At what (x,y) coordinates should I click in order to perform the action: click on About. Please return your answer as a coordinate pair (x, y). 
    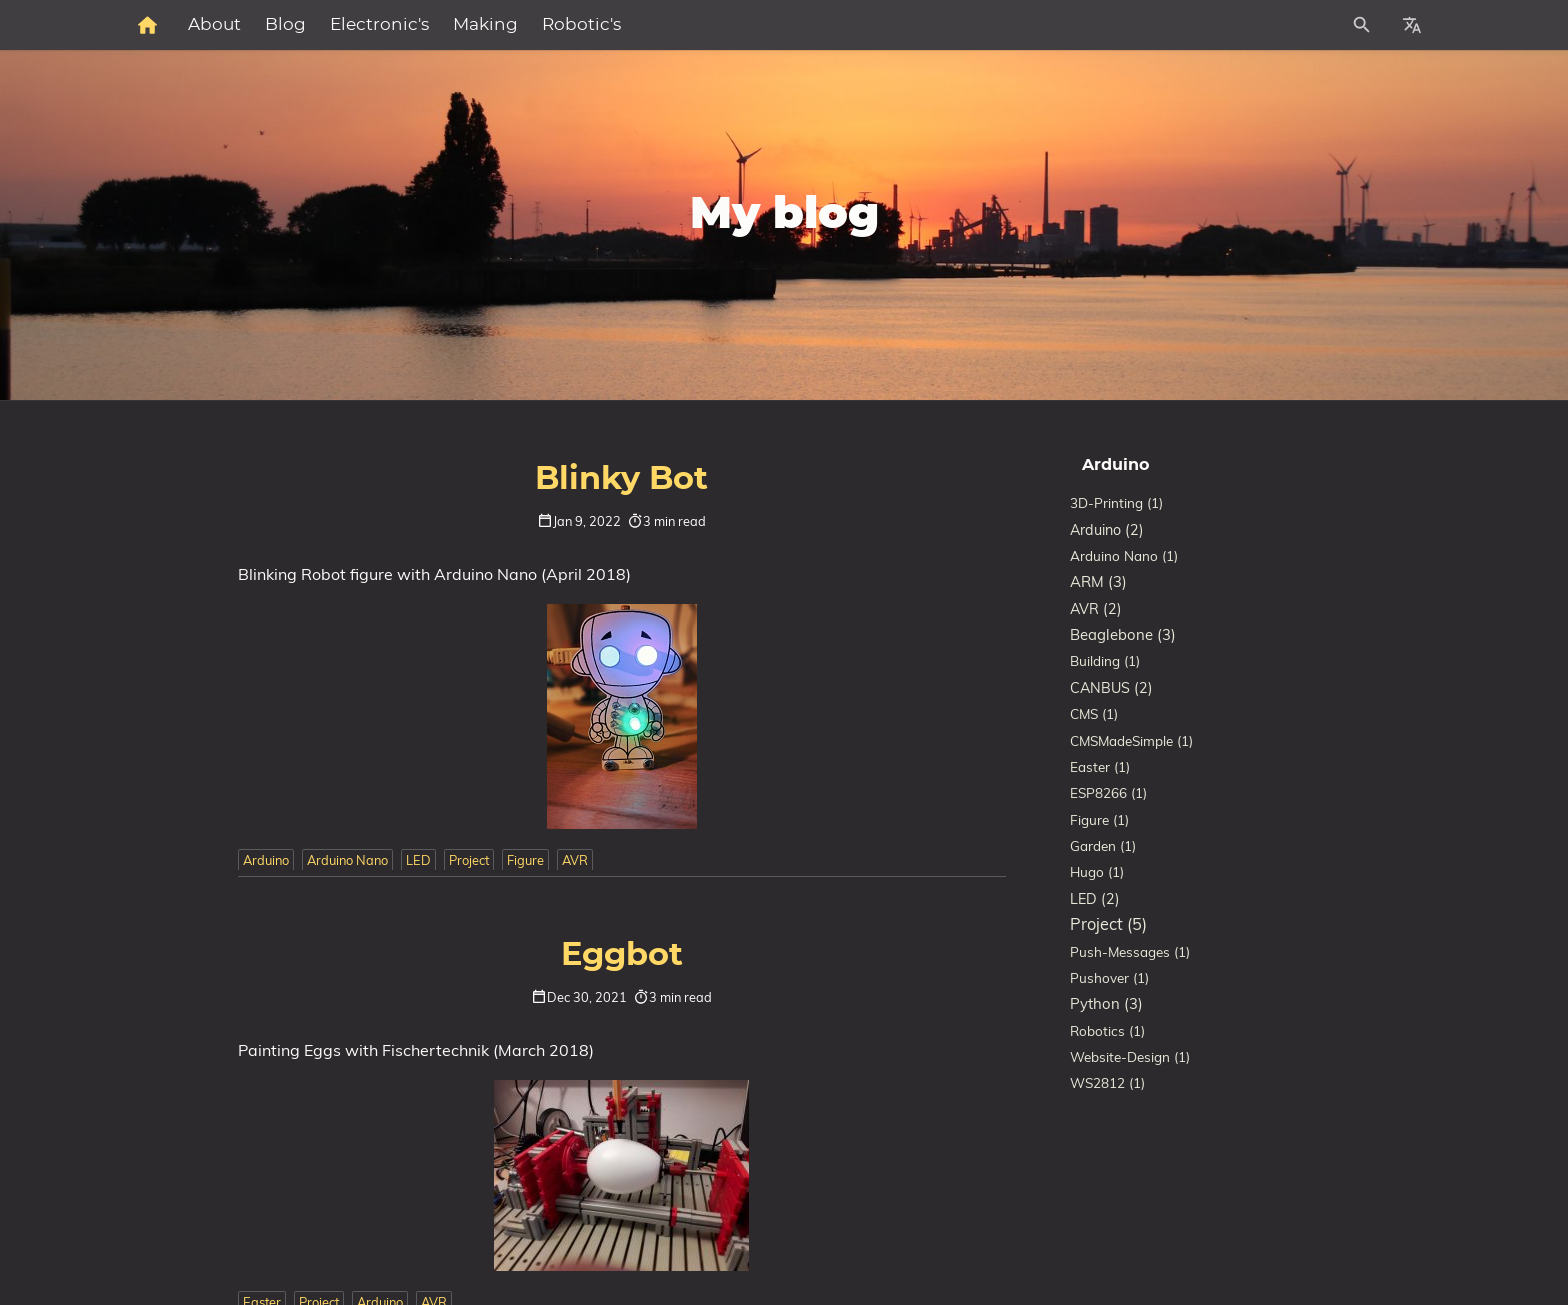
    Looking at the image, I should click on (433, 25).